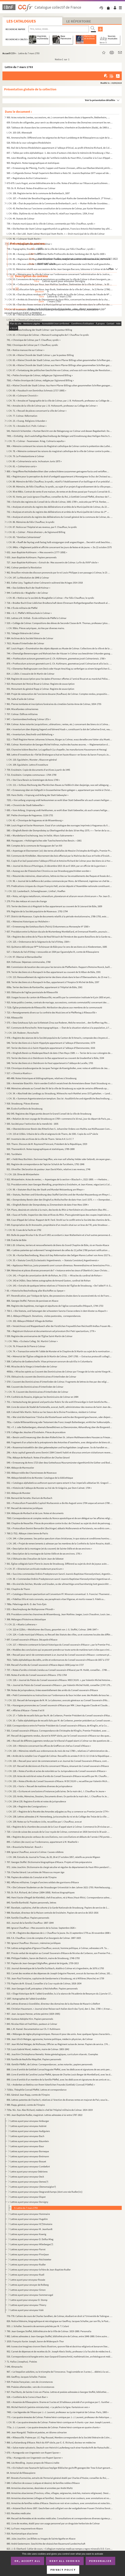  What do you see at coordinates (60, 451) in the screenshot?
I see `I. CH. 78. « Mémoire contenant les raisons du magistrat catholique de la ville de Colmar contre la prétention d...` at bounding box center [60, 451].